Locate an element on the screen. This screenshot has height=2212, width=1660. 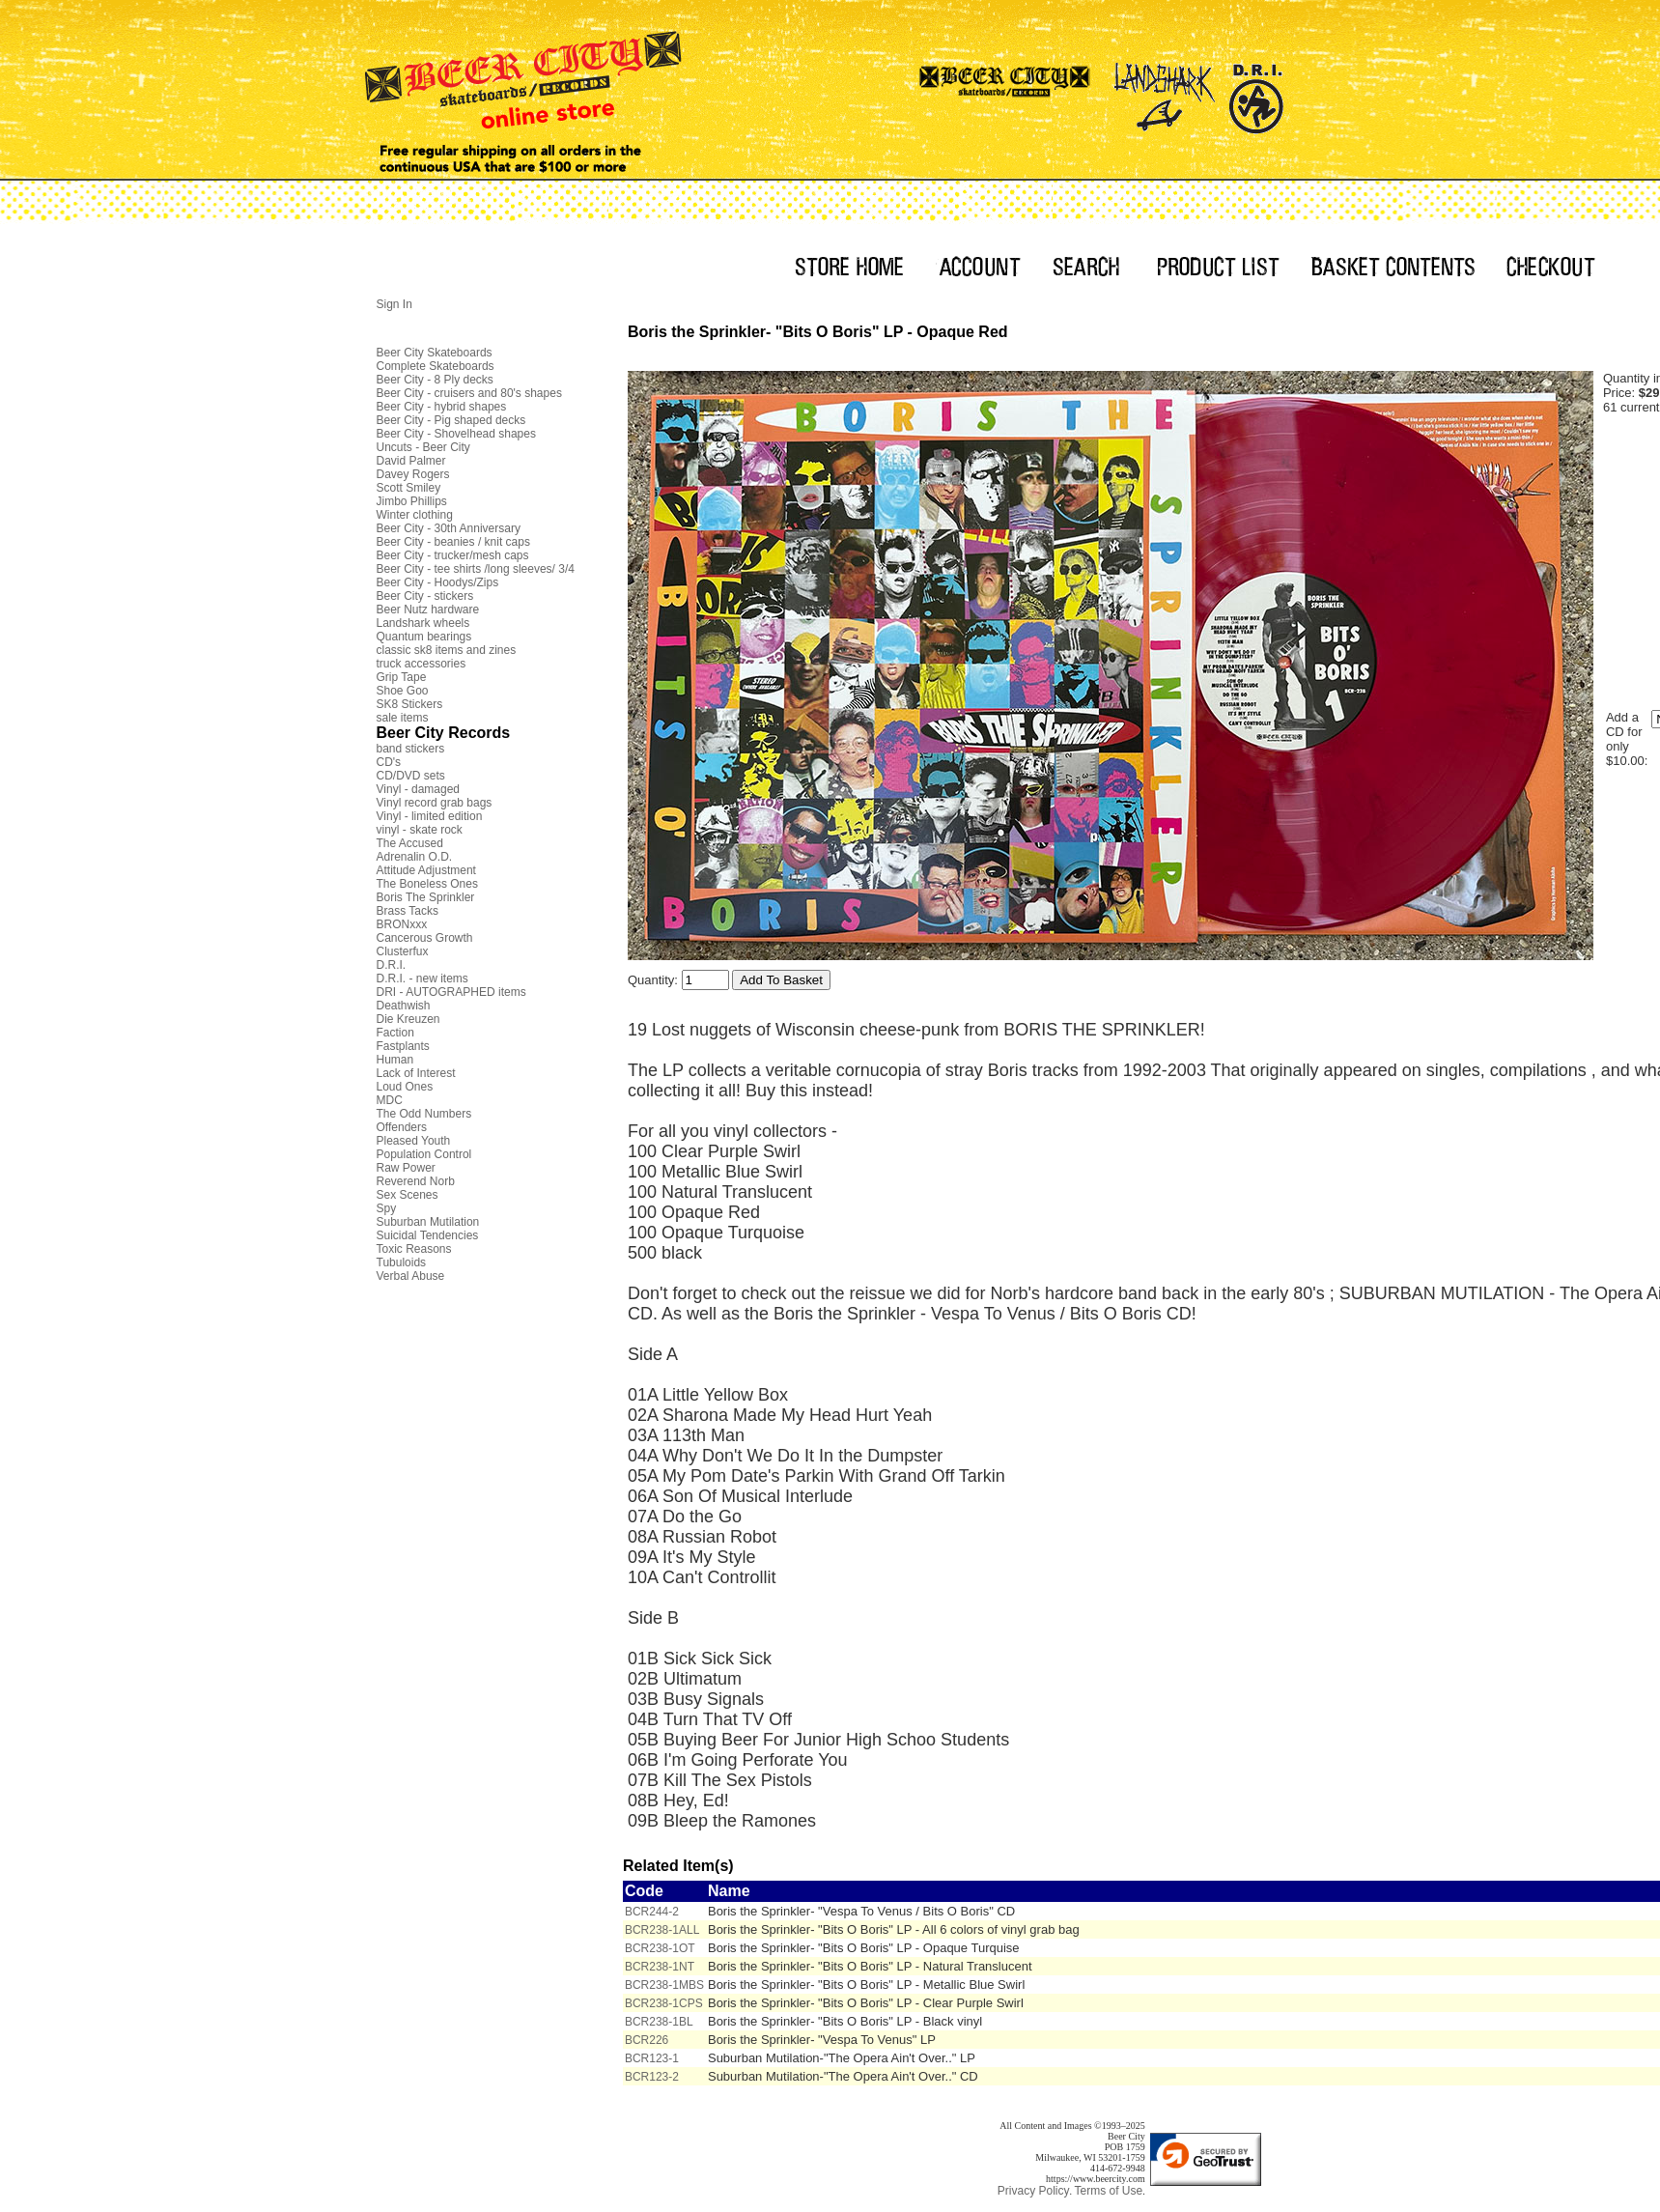
Quantum bearings is located at coordinates (424, 636).